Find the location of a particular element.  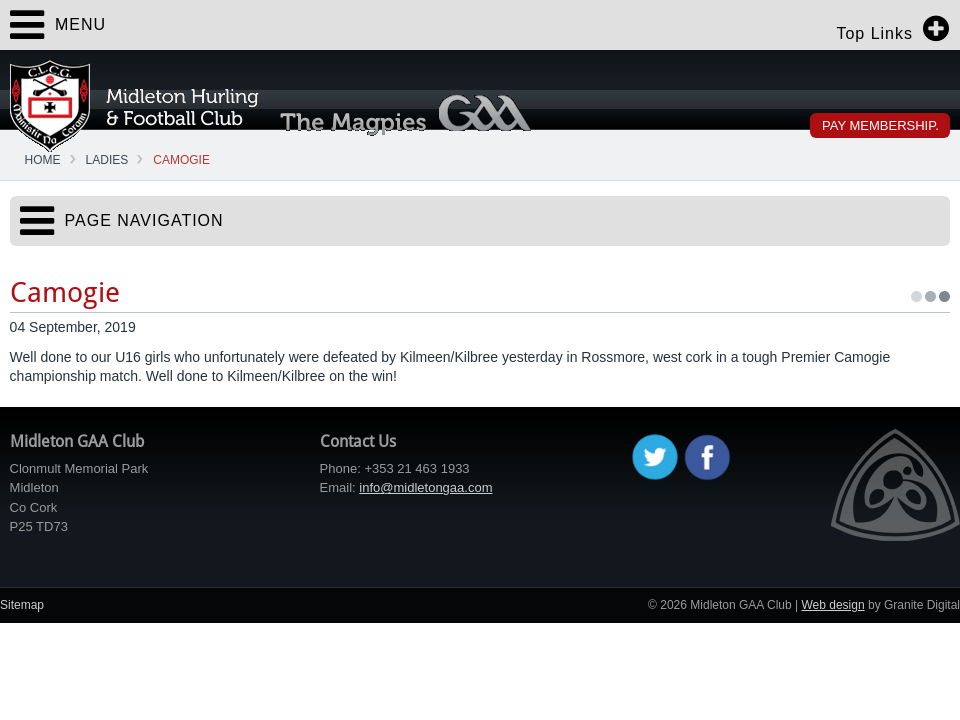

Pay Membership. is located at coordinates (880, 125).